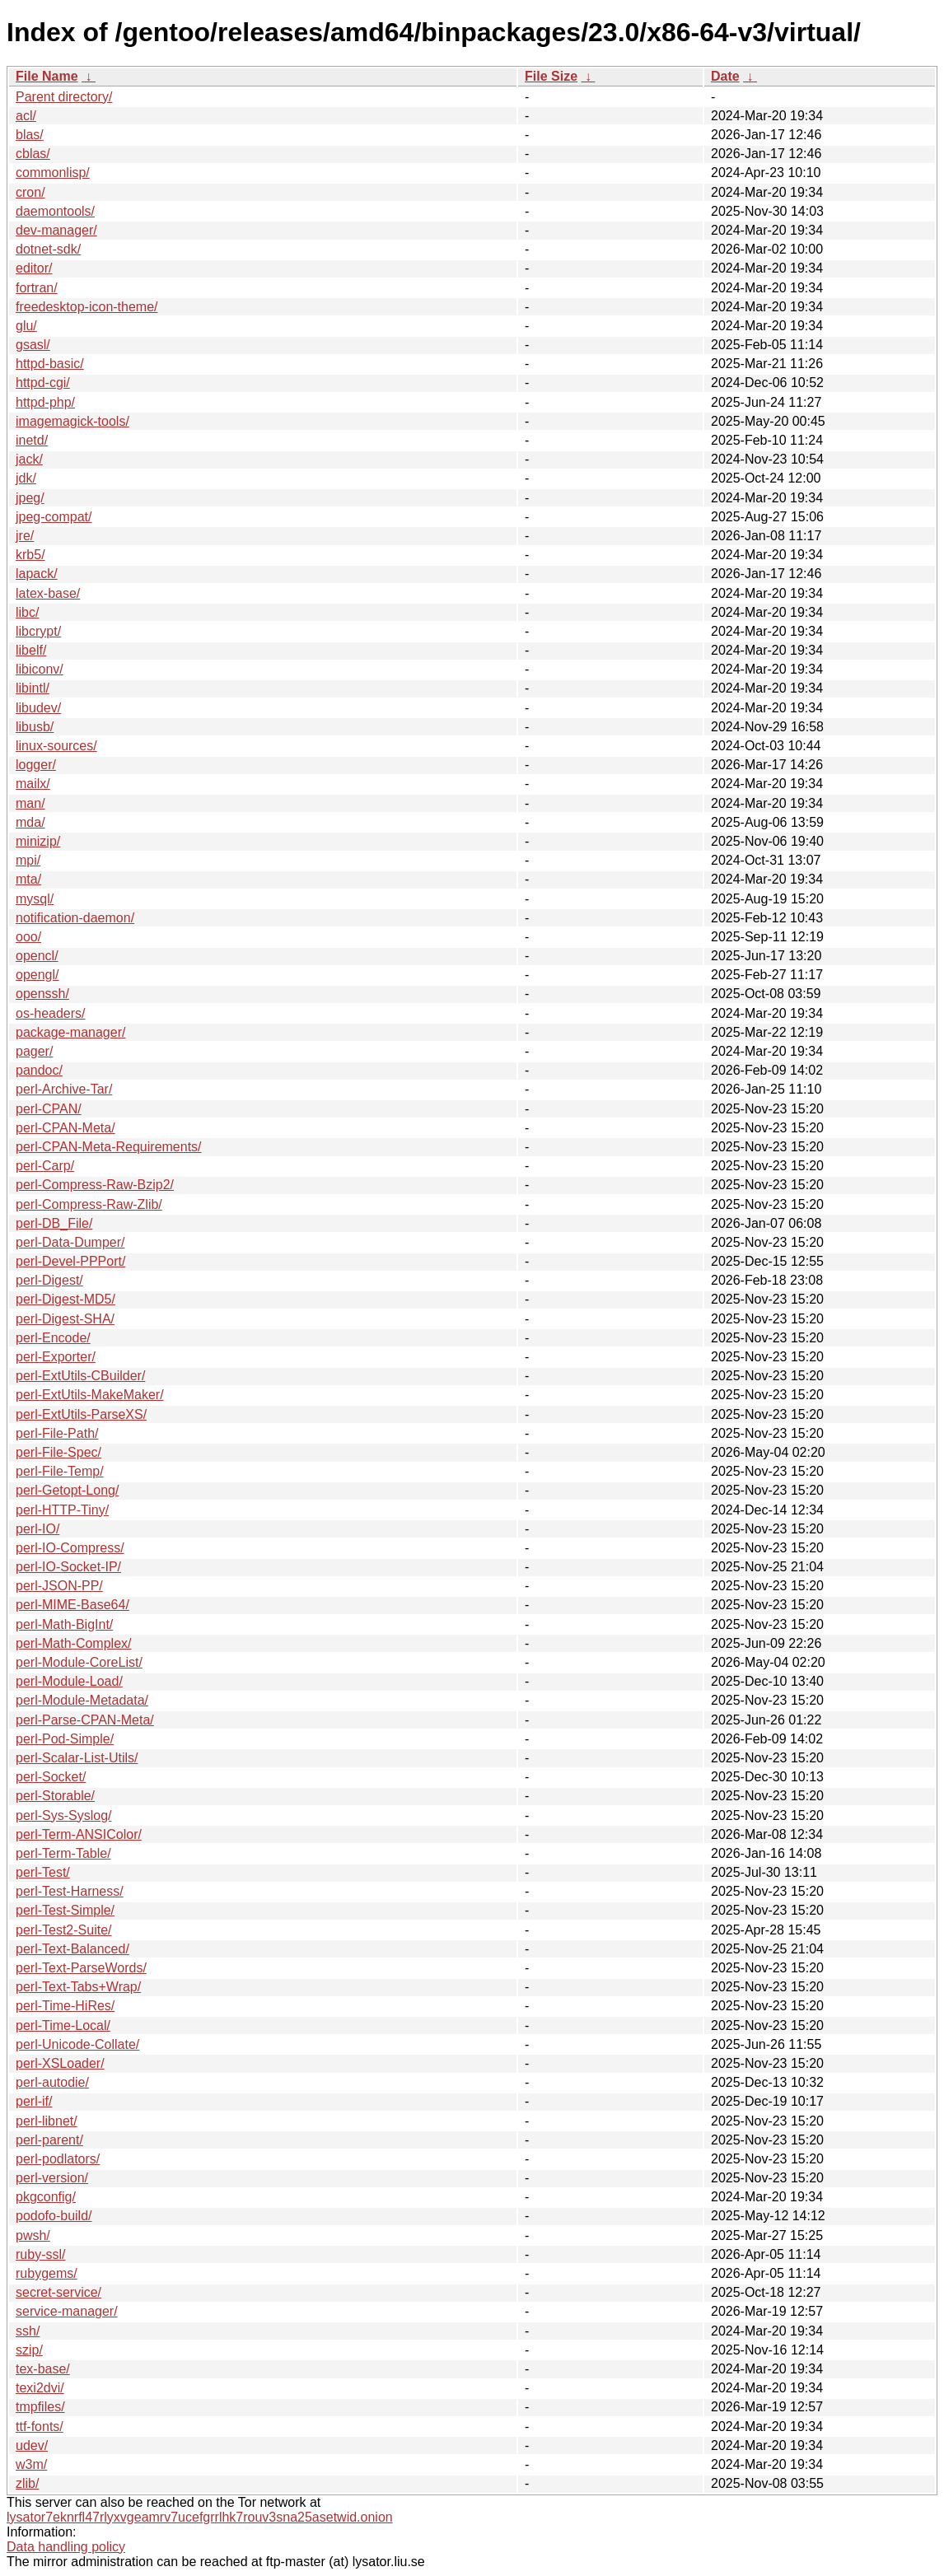 Image resolution: width=944 pixels, height=2576 pixels. I want to click on perl-Getopt-Long/, so click(67, 1490).